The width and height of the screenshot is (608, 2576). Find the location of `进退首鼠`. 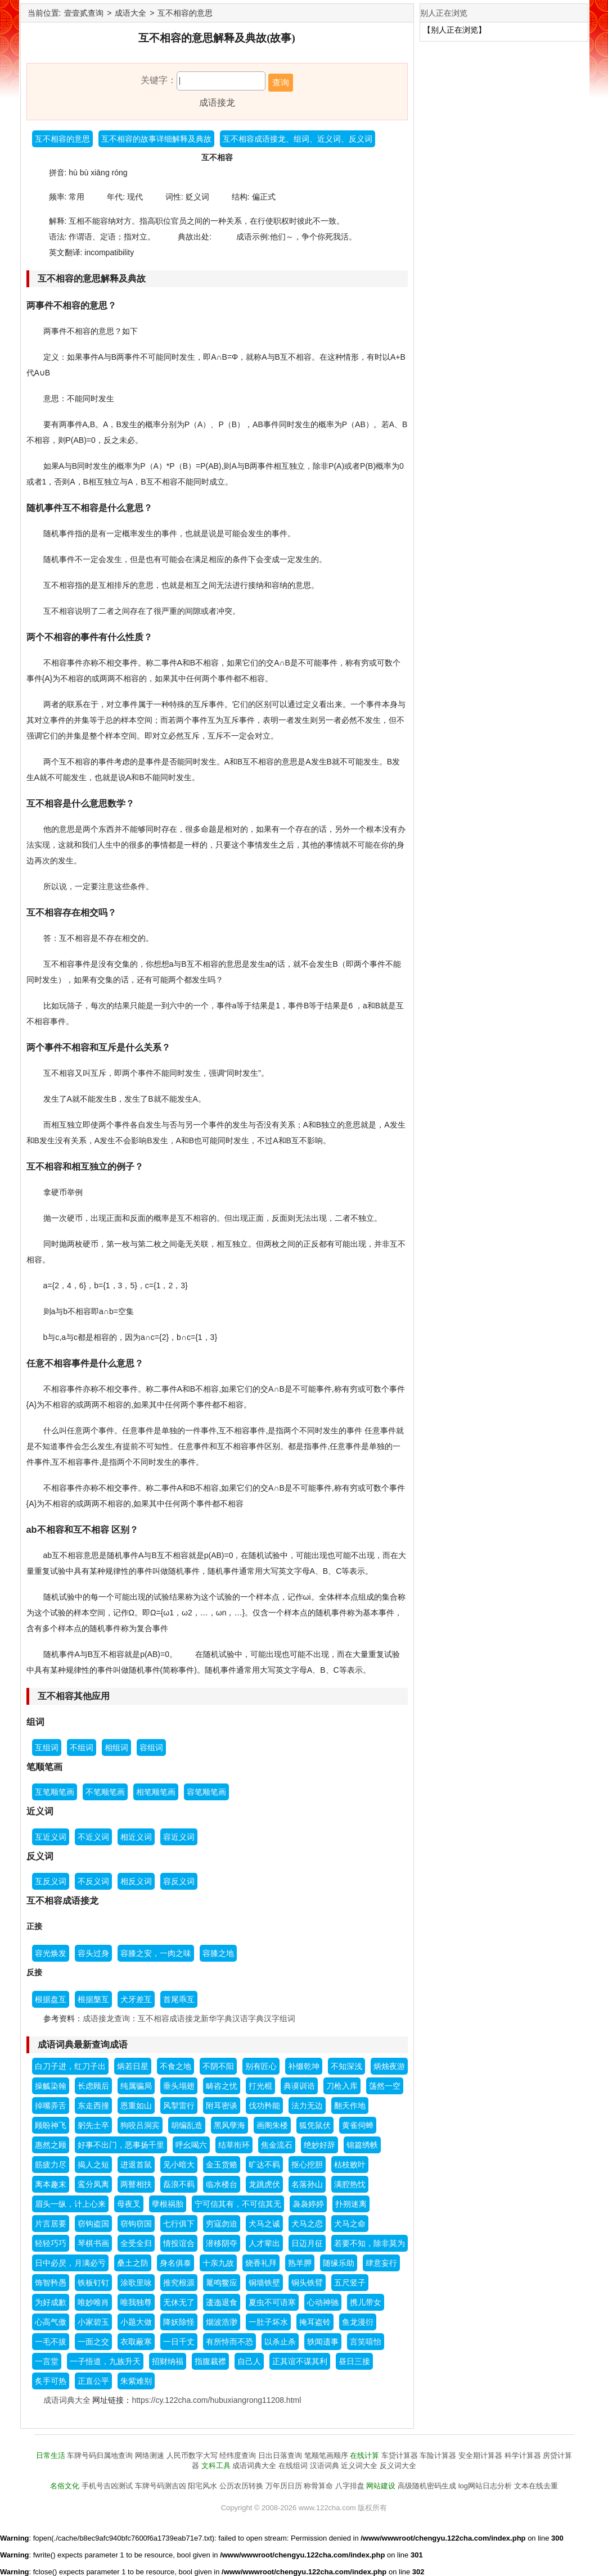

进退首鼠 is located at coordinates (136, 2164).